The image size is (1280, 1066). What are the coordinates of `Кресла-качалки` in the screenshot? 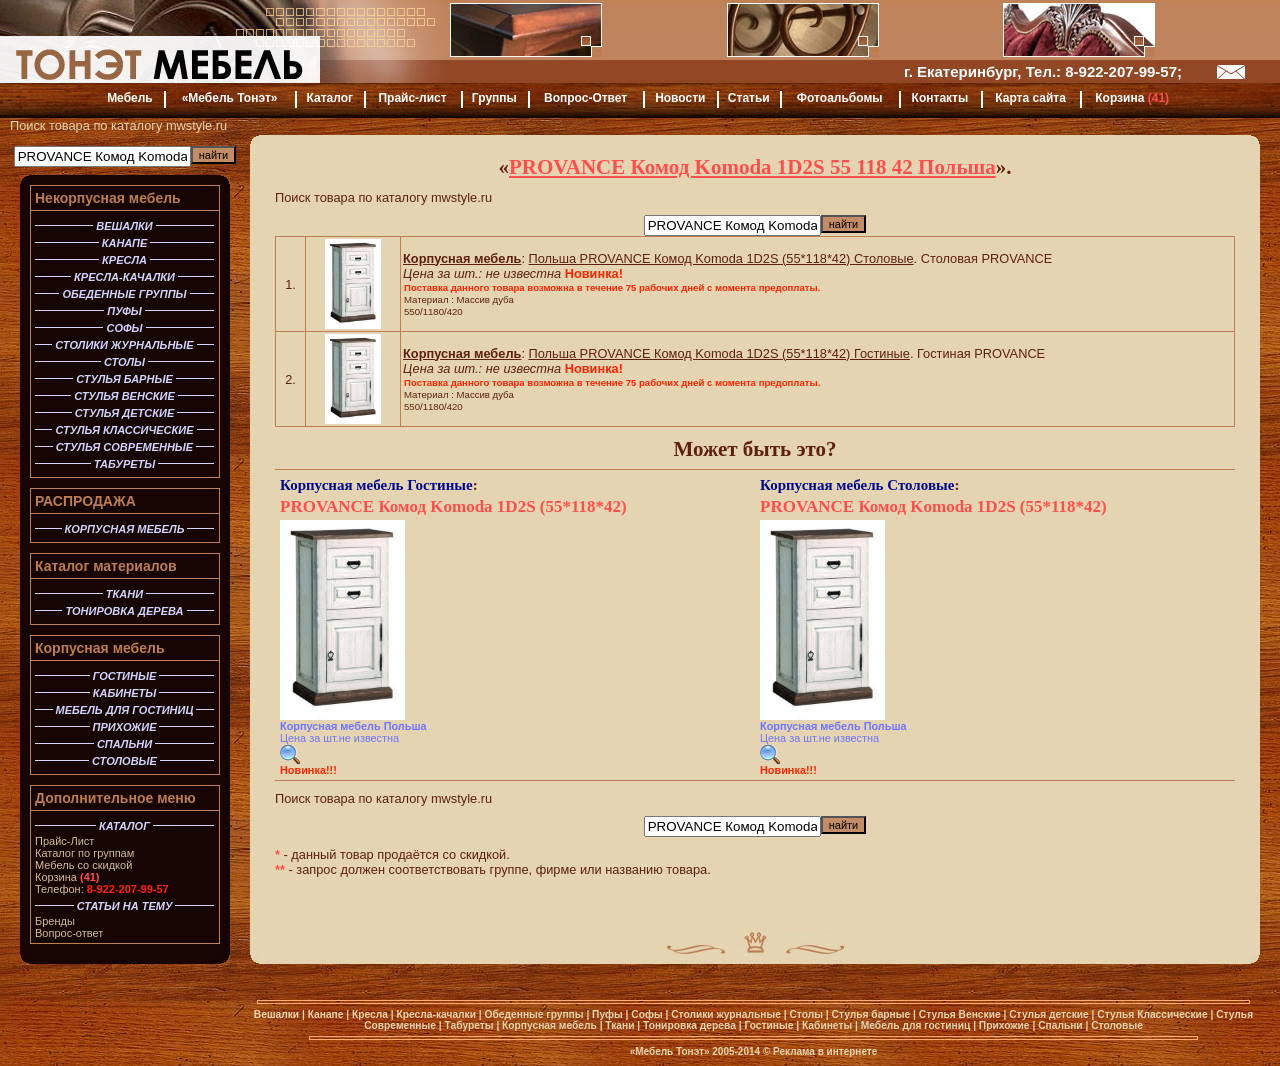 It's located at (436, 1014).